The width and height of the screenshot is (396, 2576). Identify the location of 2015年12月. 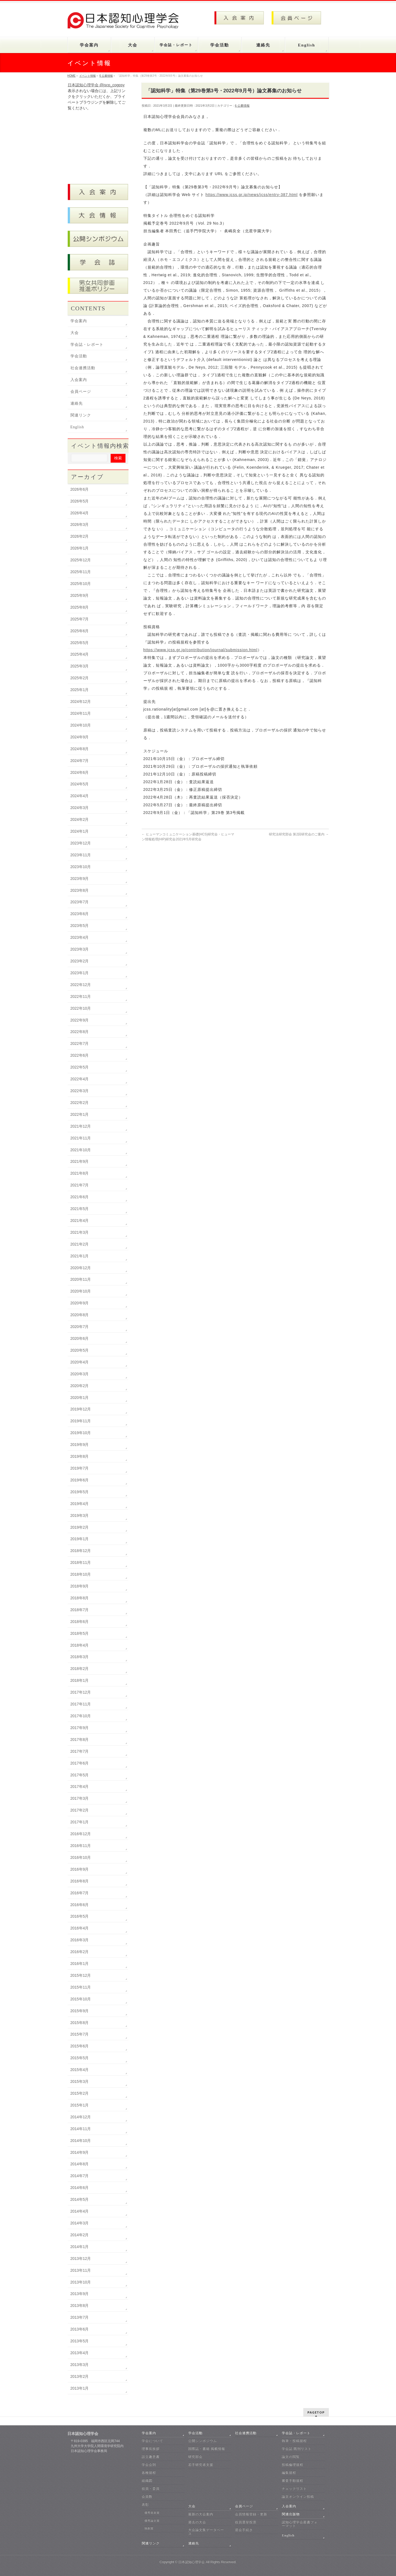
(80, 1975).